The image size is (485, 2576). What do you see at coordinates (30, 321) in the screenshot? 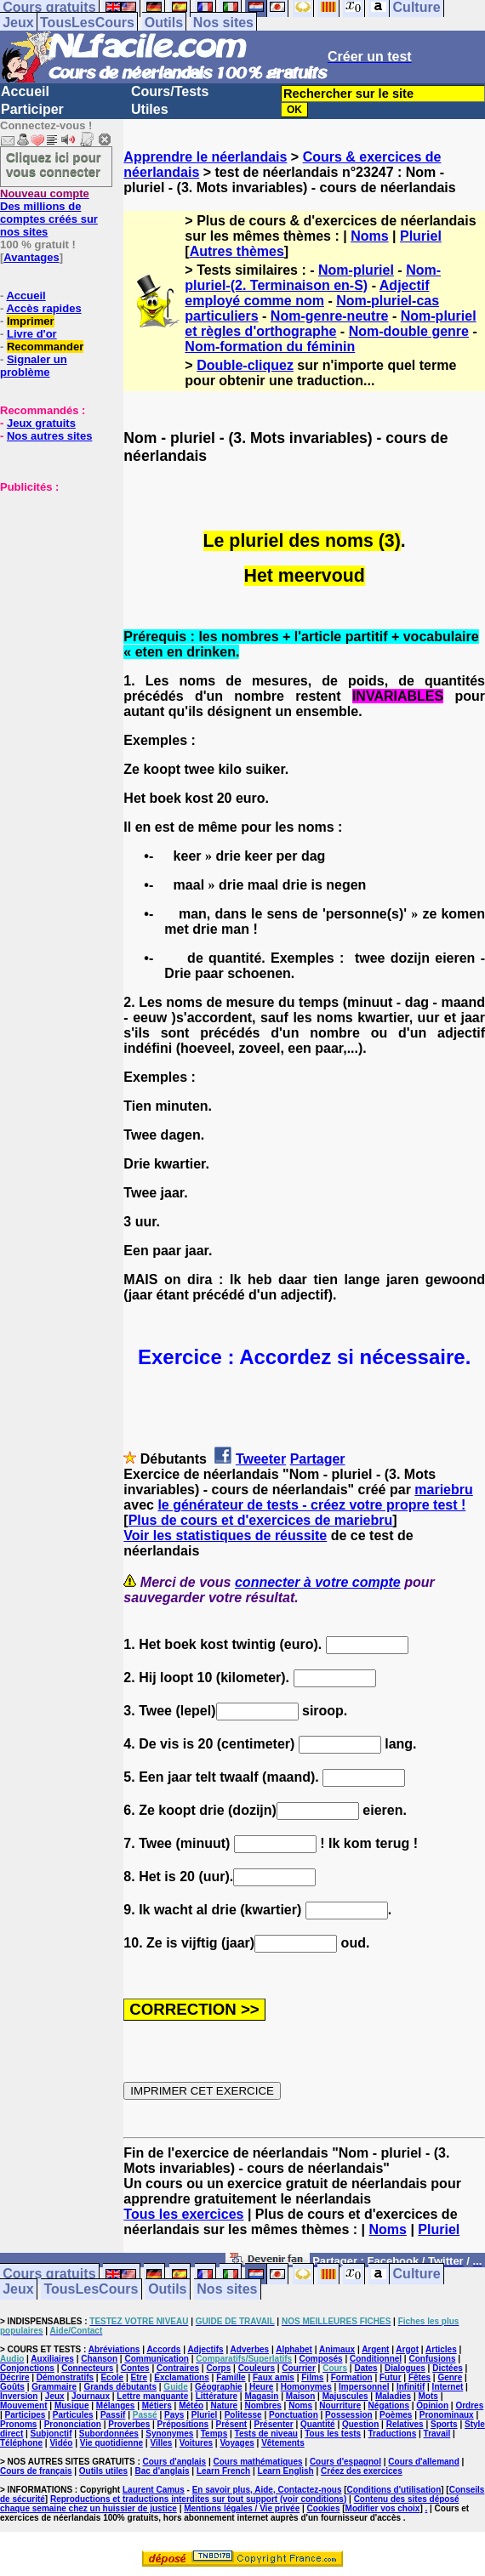
I see `Imprimer` at bounding box center [30, 321].